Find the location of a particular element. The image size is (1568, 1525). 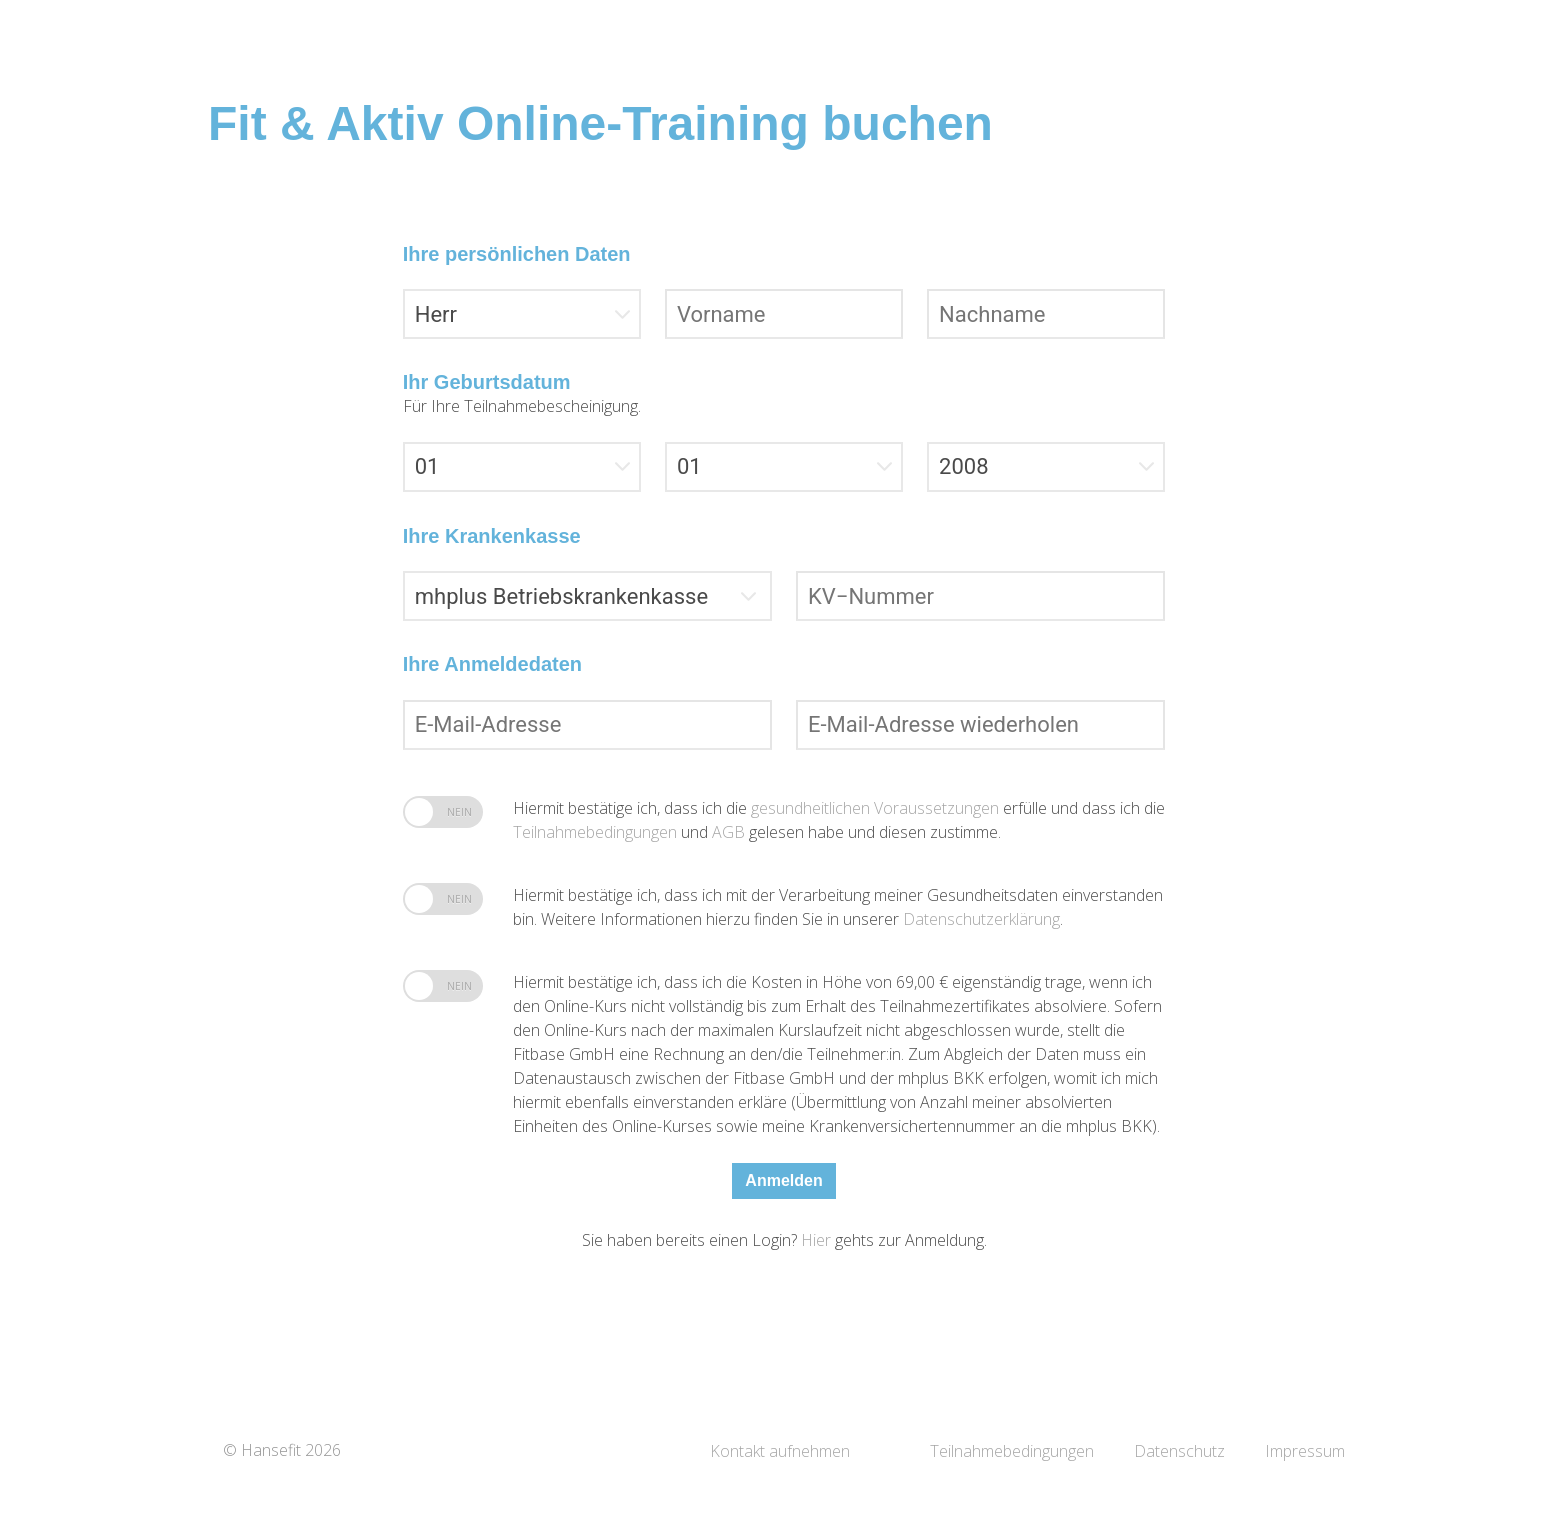

gesundheitlichen Voraussetzungen is located at coordinates (877, 808).